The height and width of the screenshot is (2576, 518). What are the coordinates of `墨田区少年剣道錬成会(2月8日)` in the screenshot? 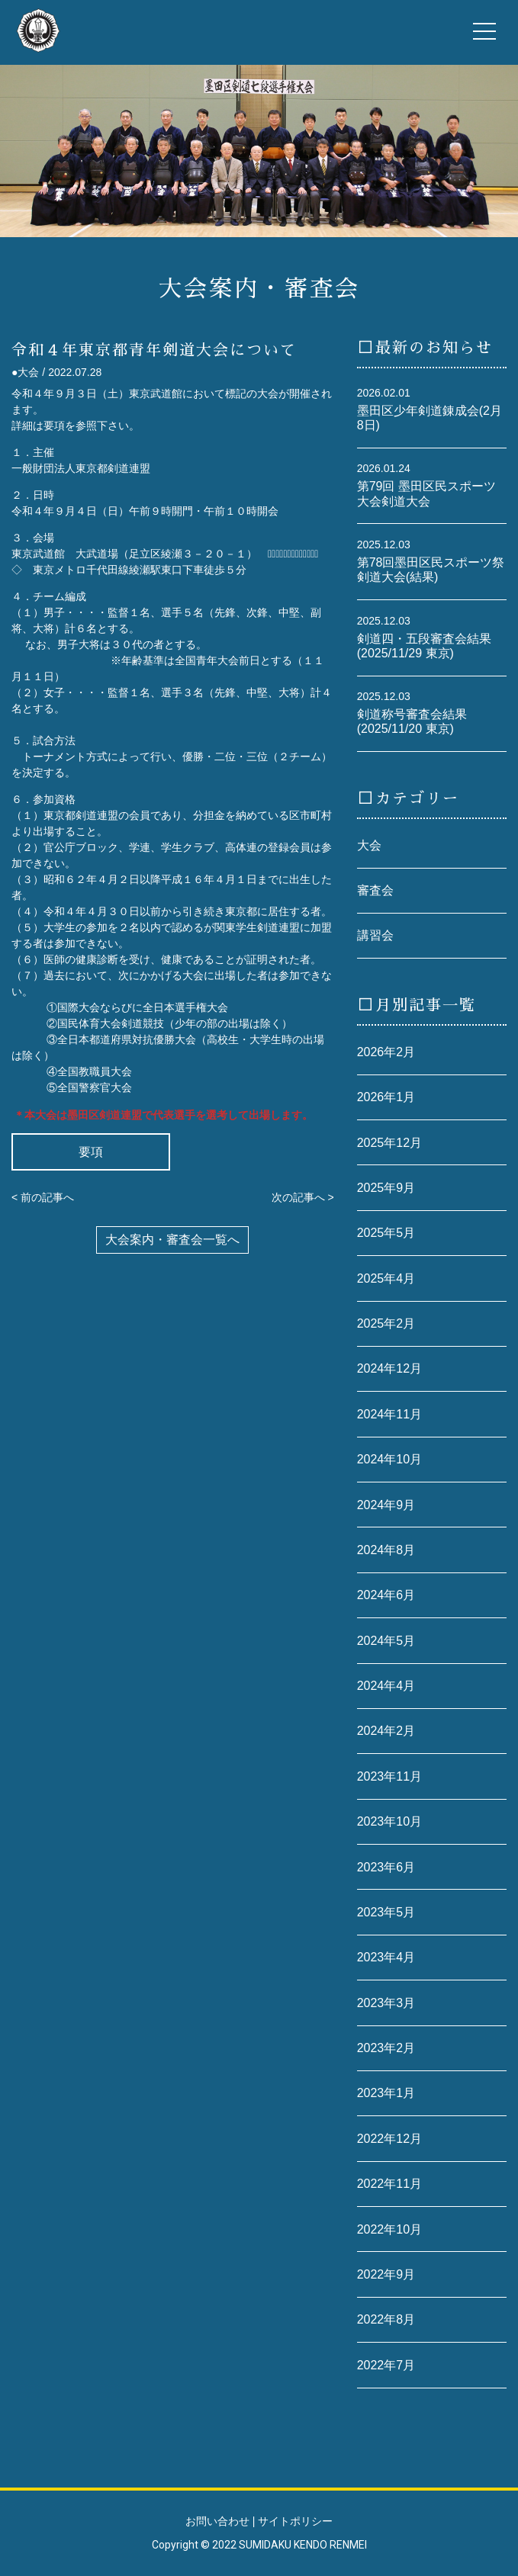 It's located at (429, 418).